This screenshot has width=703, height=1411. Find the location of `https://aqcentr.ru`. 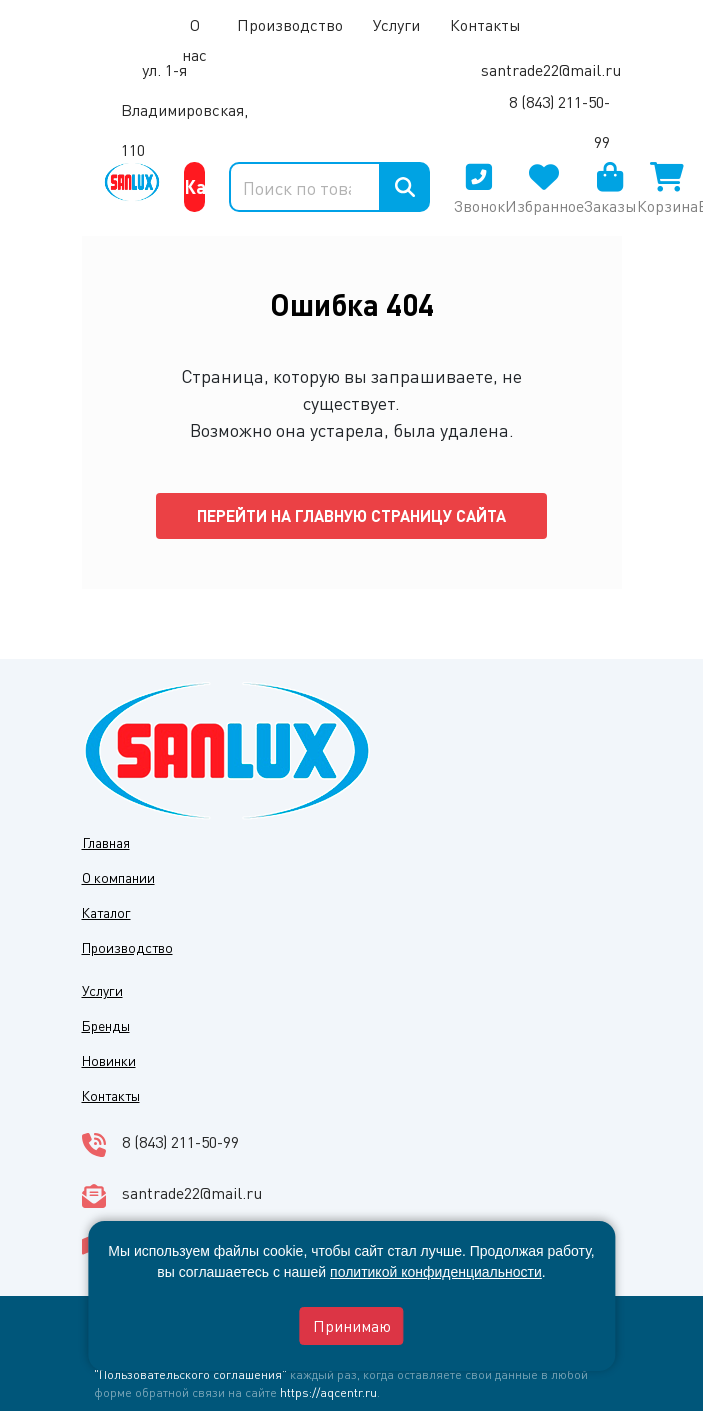

https://aqcentr.ru is located at coordinates (328, 1392).